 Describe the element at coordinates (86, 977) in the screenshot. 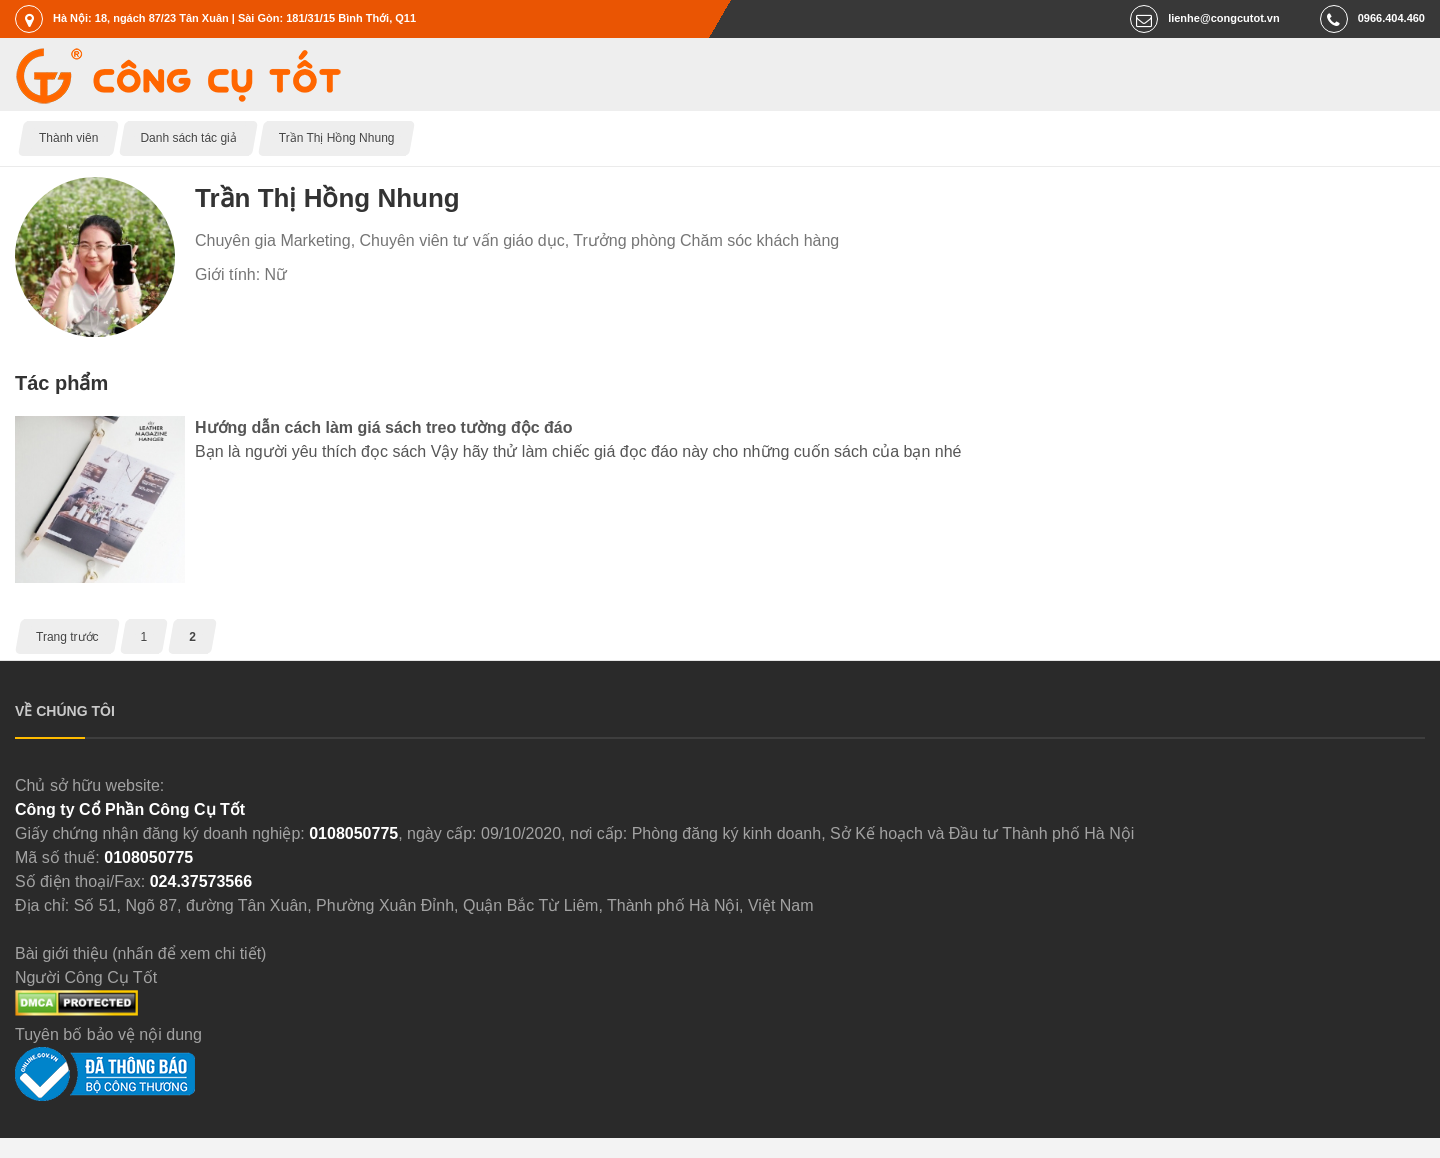

I see `Người Công Cụ Tốt` at that location.